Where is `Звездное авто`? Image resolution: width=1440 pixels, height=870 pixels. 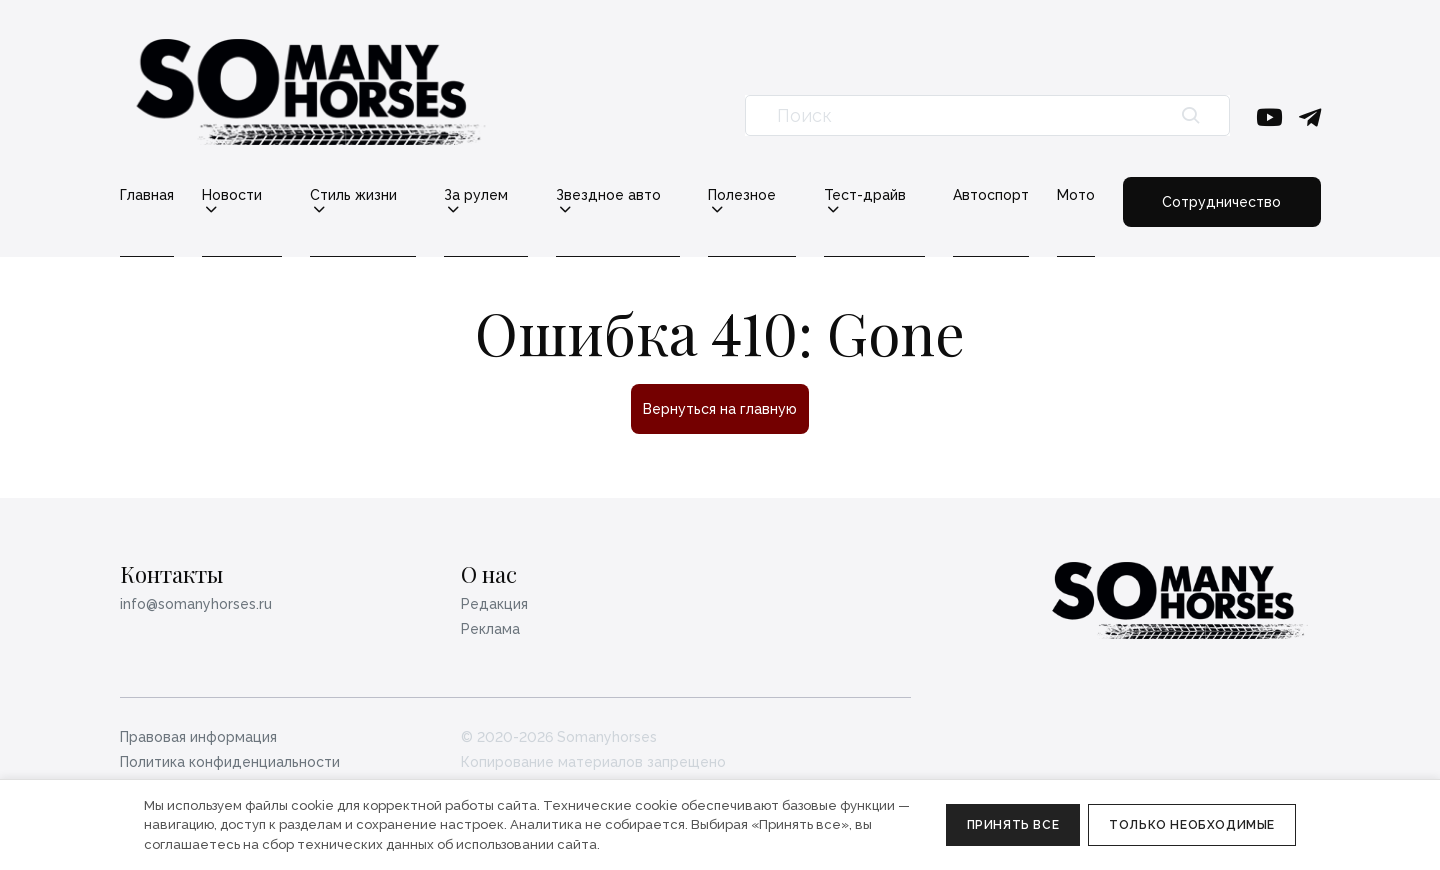
Звездное авто is located at coordinates (608, 195).